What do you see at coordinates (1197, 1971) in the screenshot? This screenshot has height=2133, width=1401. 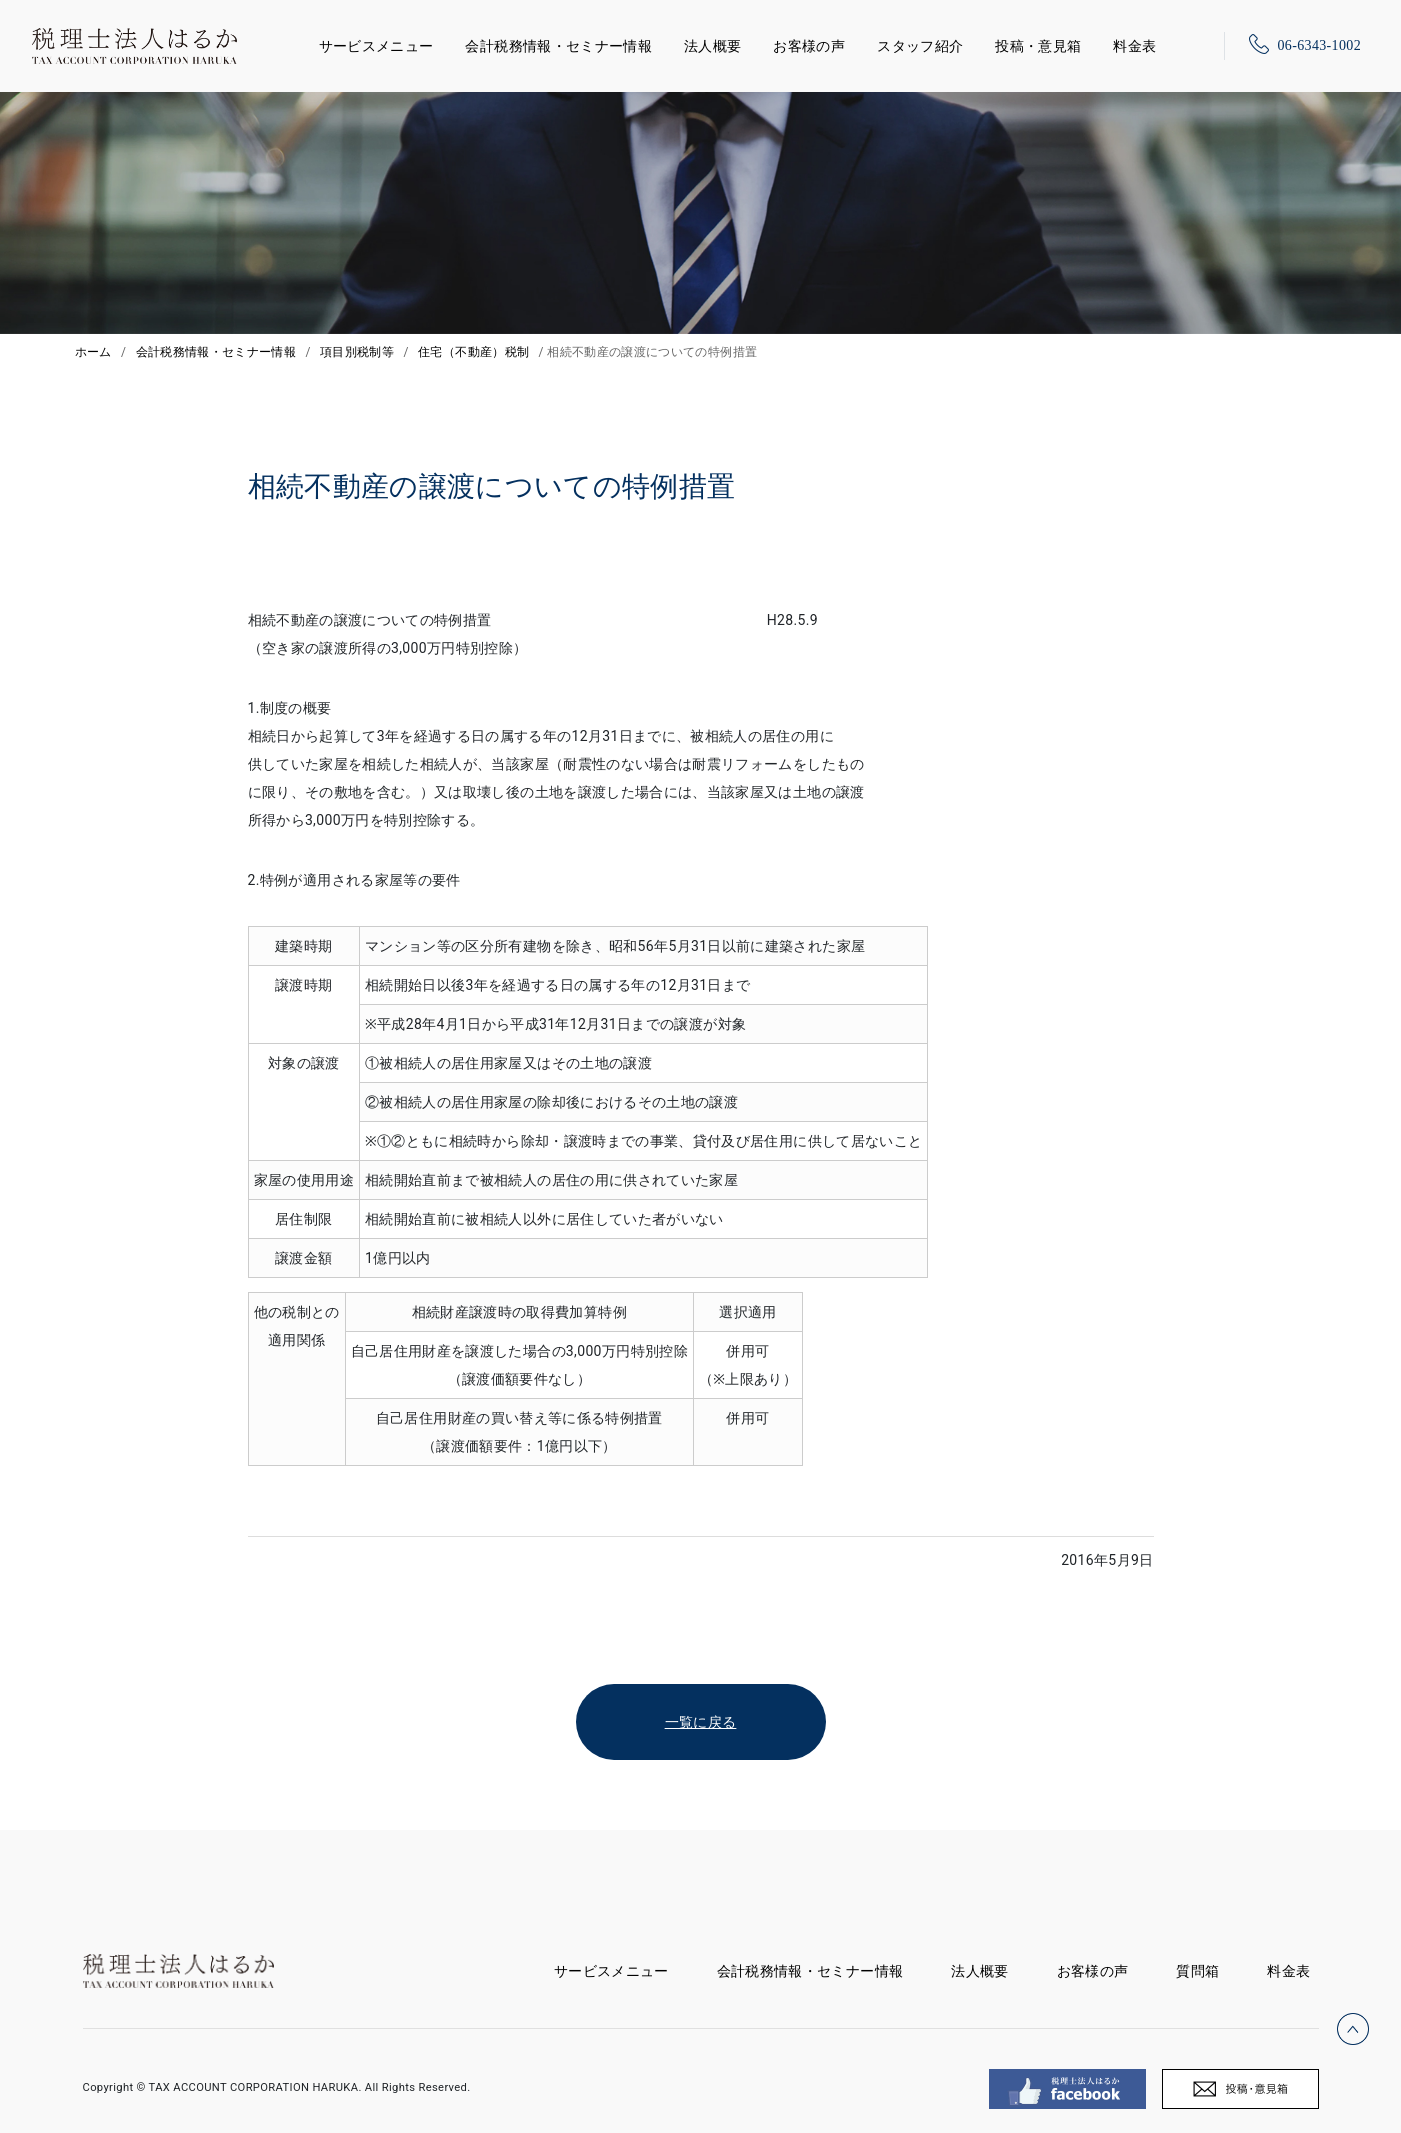 I see `質問箱` at bounding box center [1197, 1971].